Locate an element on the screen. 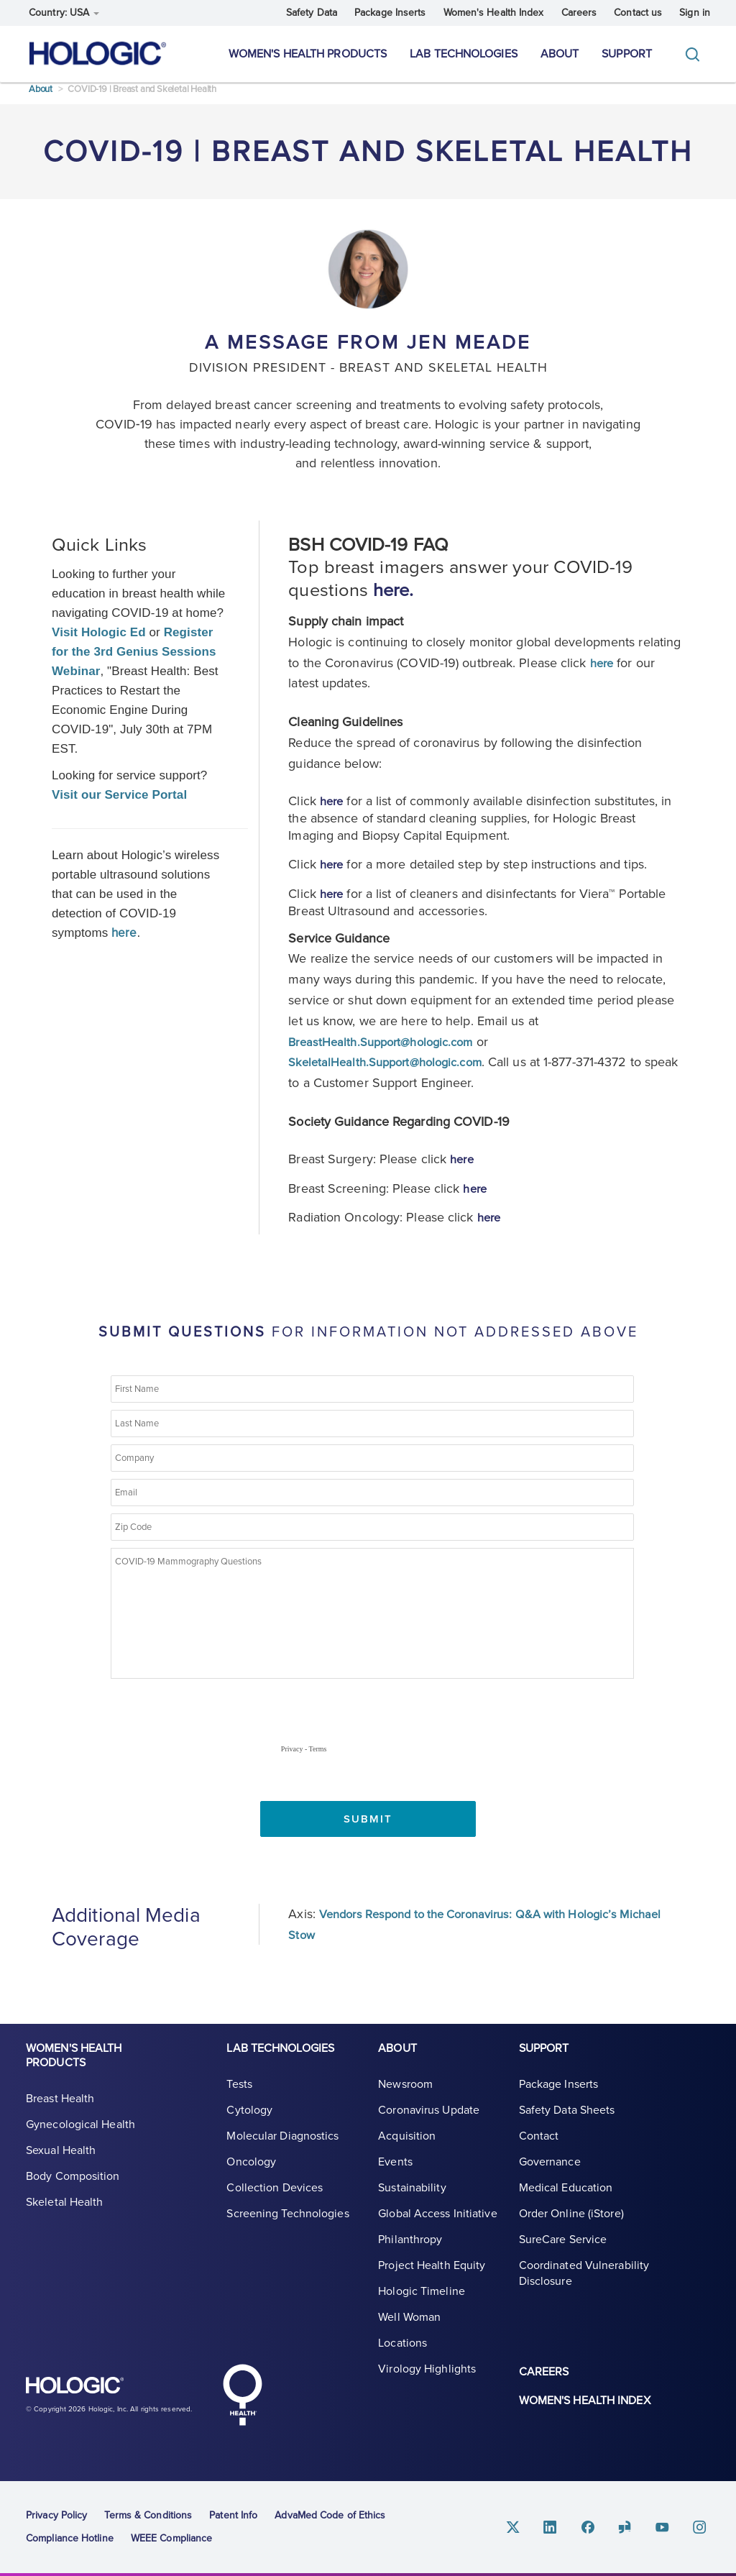  WEEE Compliance is located at coordinates (172, 2537).